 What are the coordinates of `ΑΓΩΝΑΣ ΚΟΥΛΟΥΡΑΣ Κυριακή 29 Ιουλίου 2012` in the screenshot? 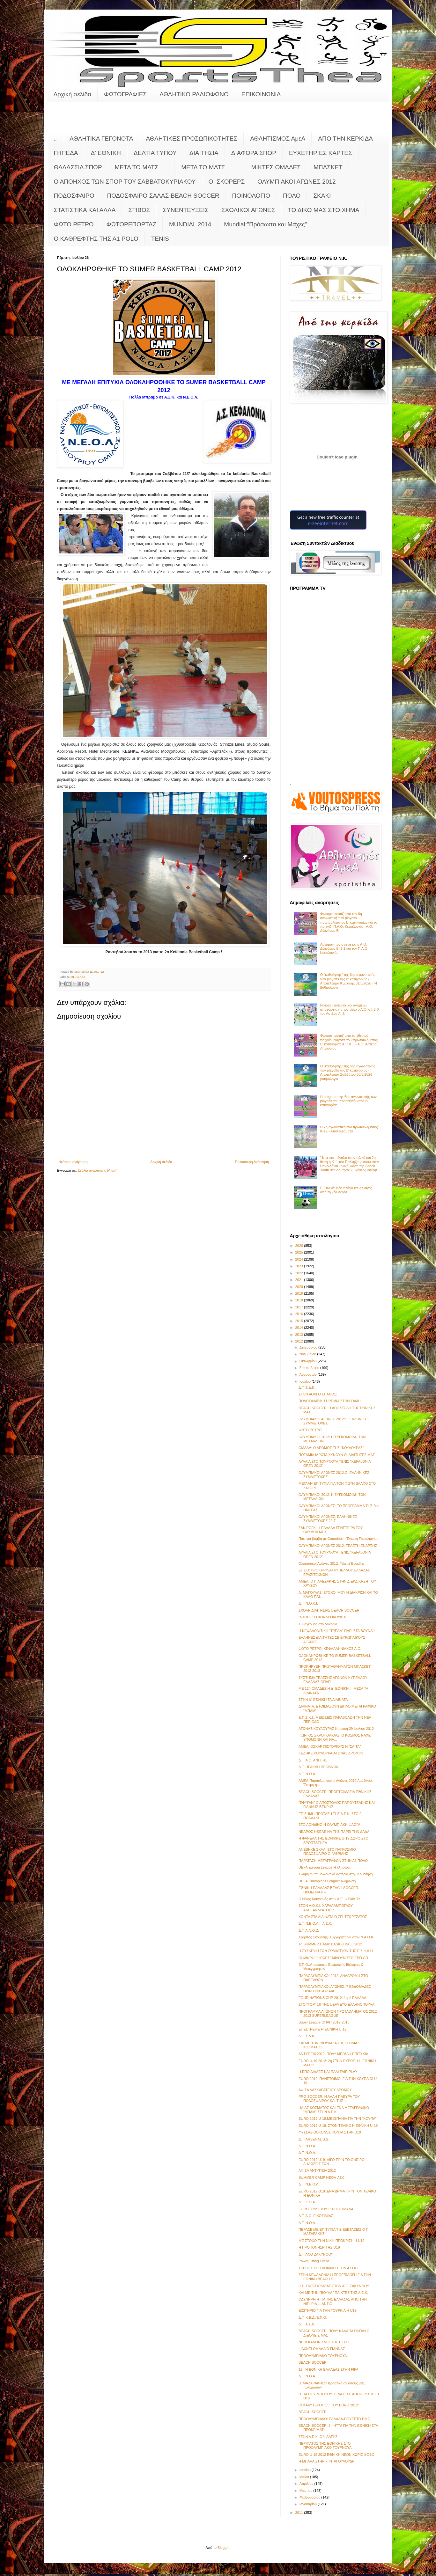 It's located at (336, 1729).